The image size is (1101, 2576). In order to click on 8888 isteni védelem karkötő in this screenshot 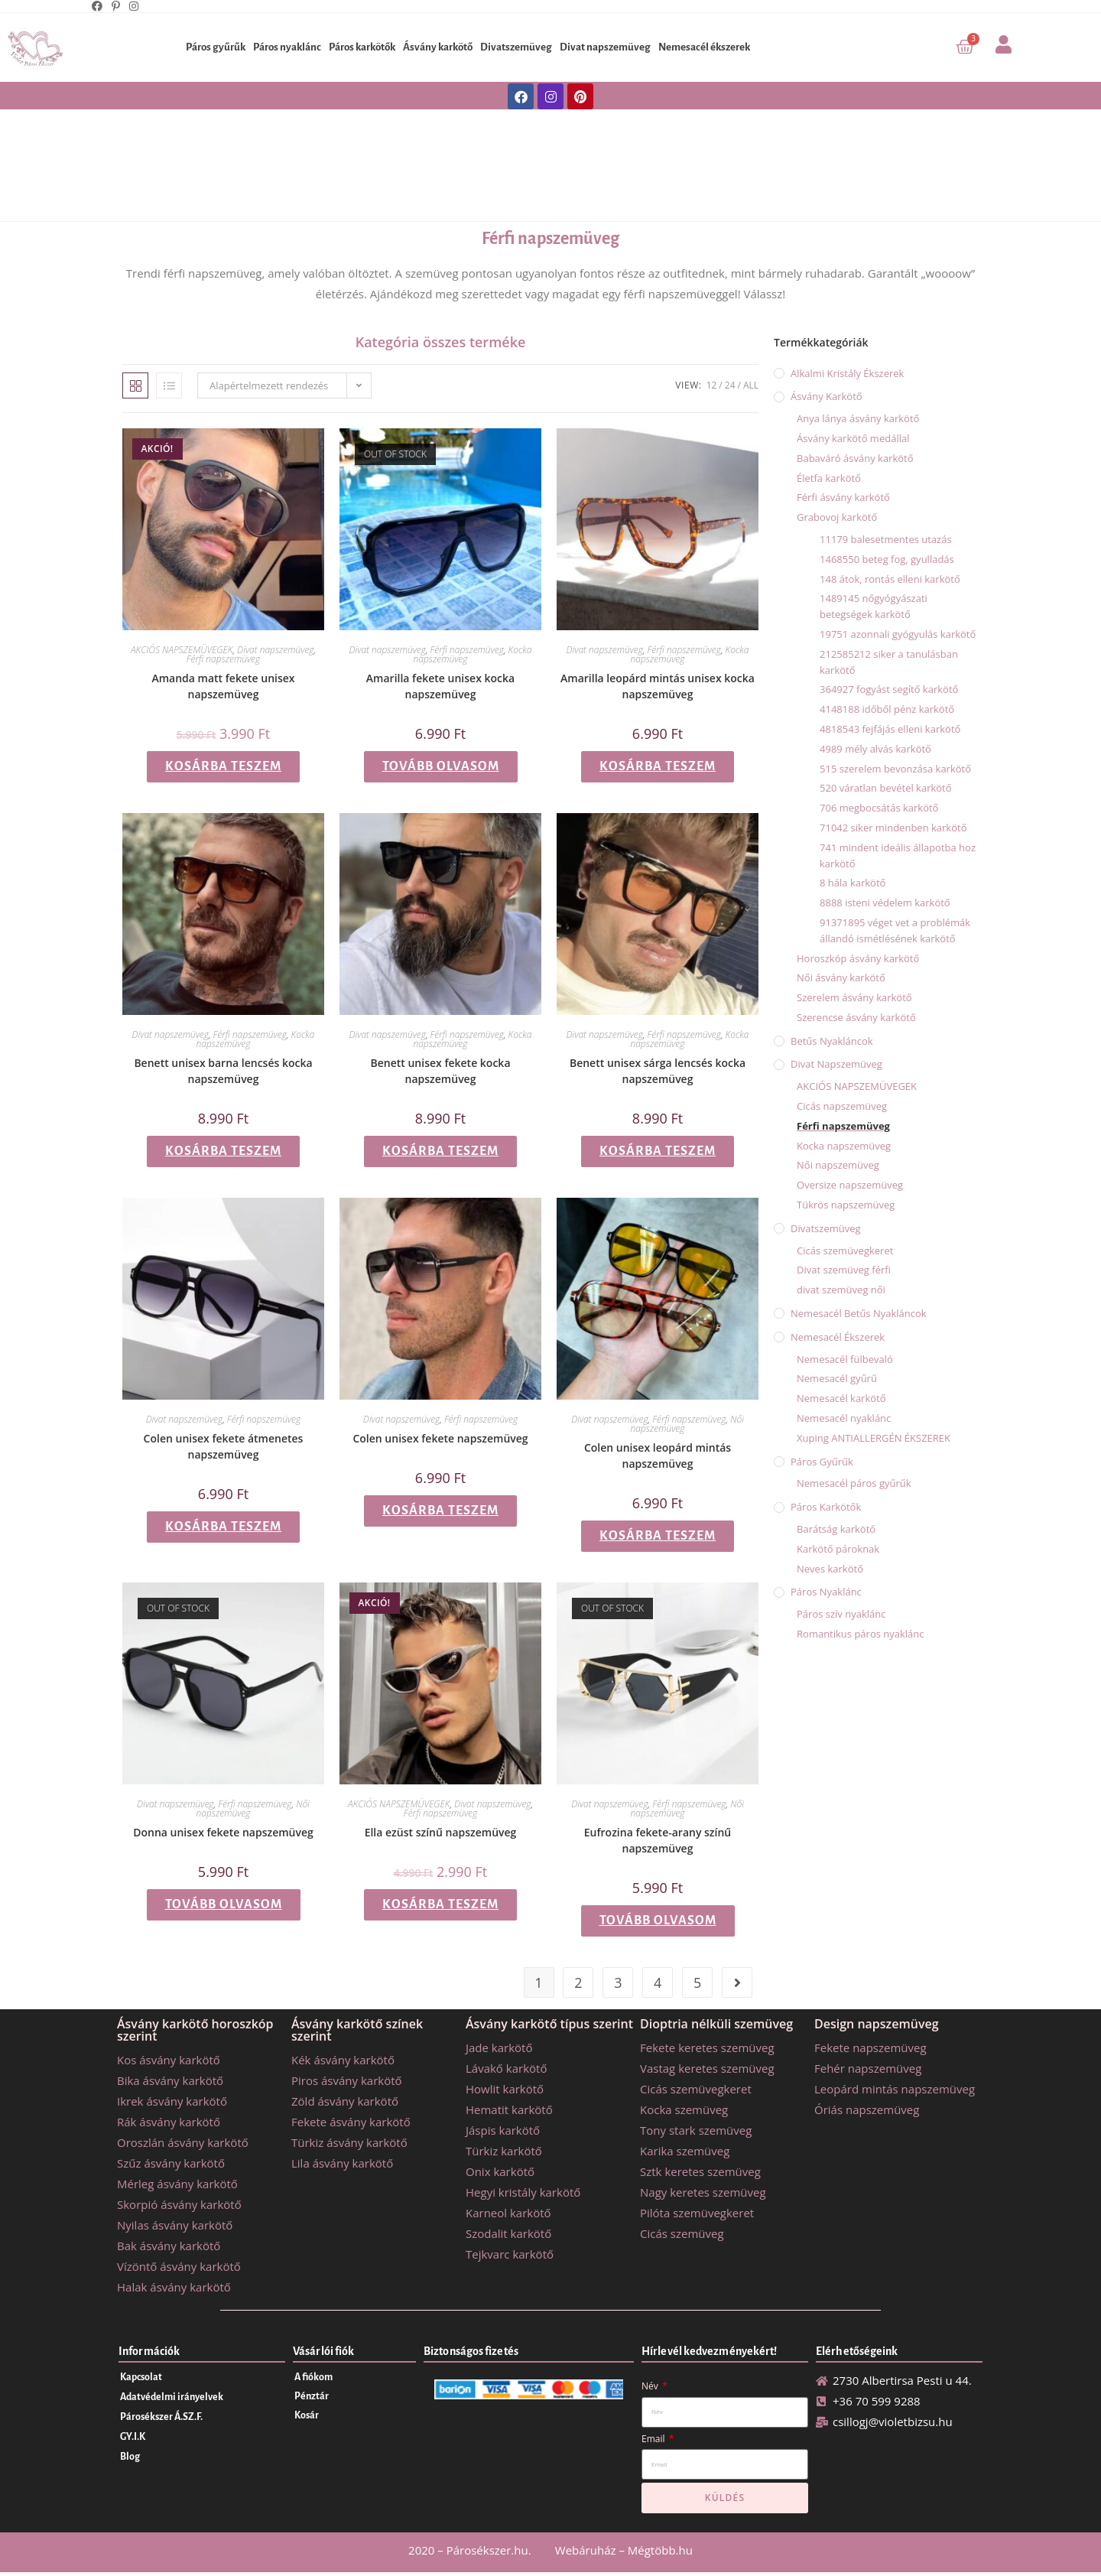, I will do `click(885, 902)`.